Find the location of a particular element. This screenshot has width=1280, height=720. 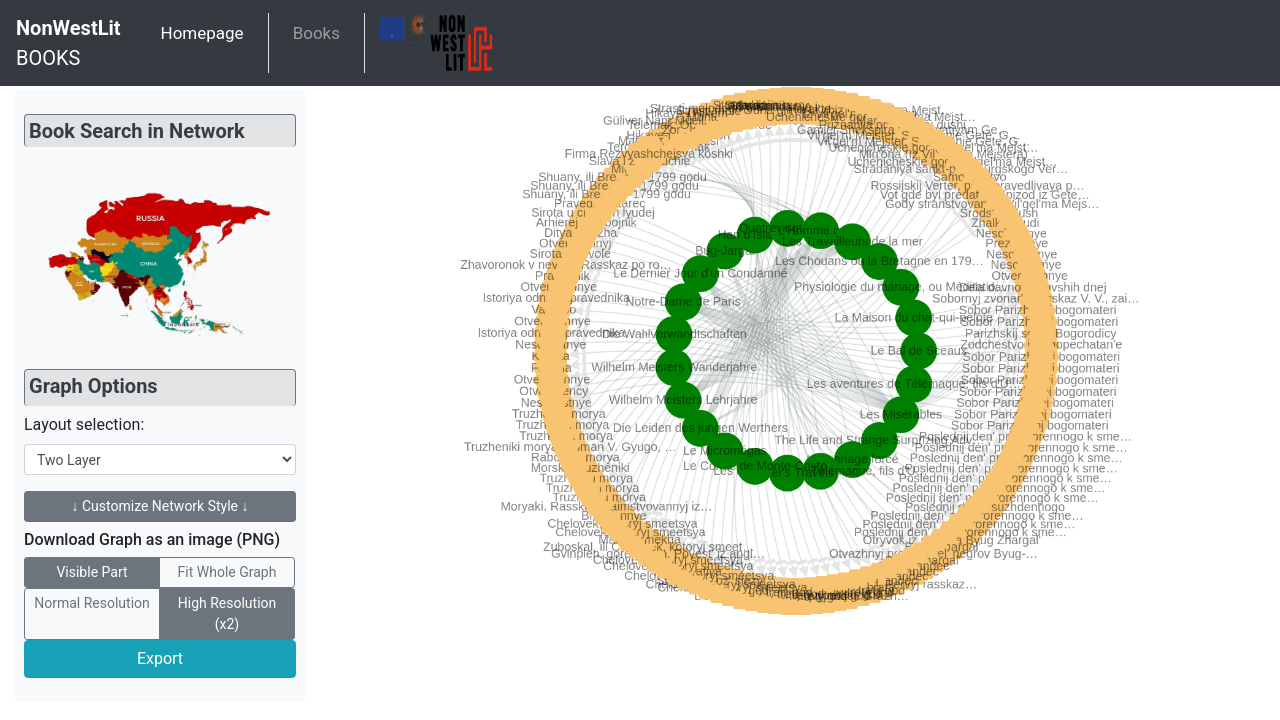

Normal Resolution is located at coordinates (92, 602).